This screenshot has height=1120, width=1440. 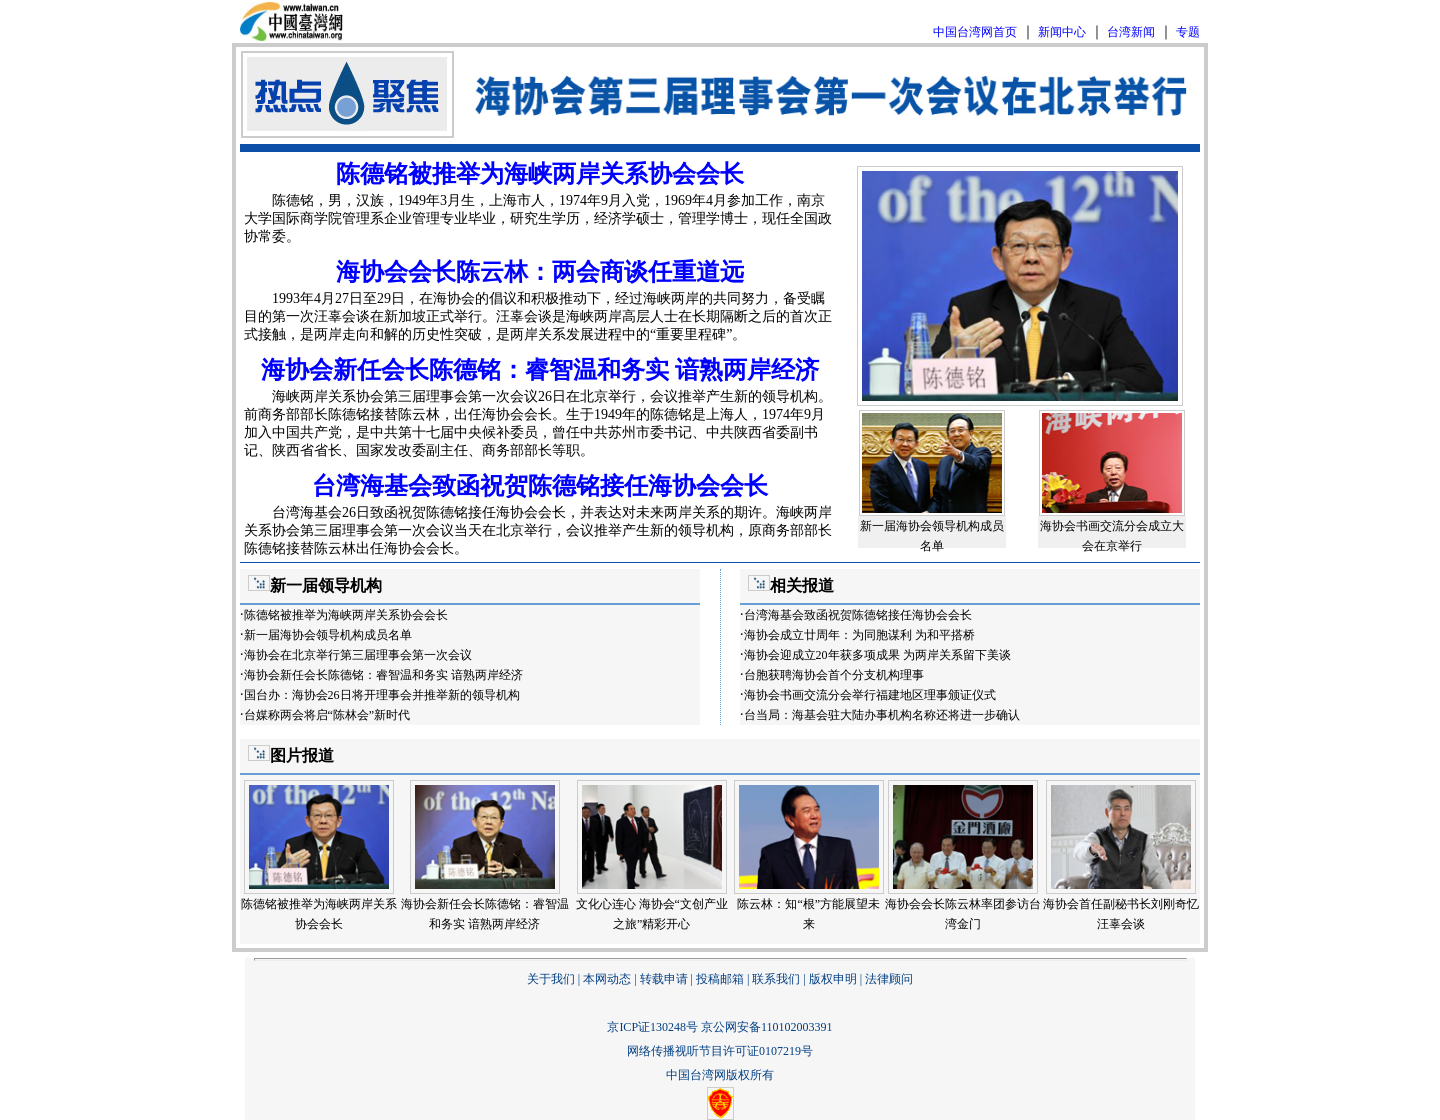 I want to click on 转载申请, so click(x=664, y=979).